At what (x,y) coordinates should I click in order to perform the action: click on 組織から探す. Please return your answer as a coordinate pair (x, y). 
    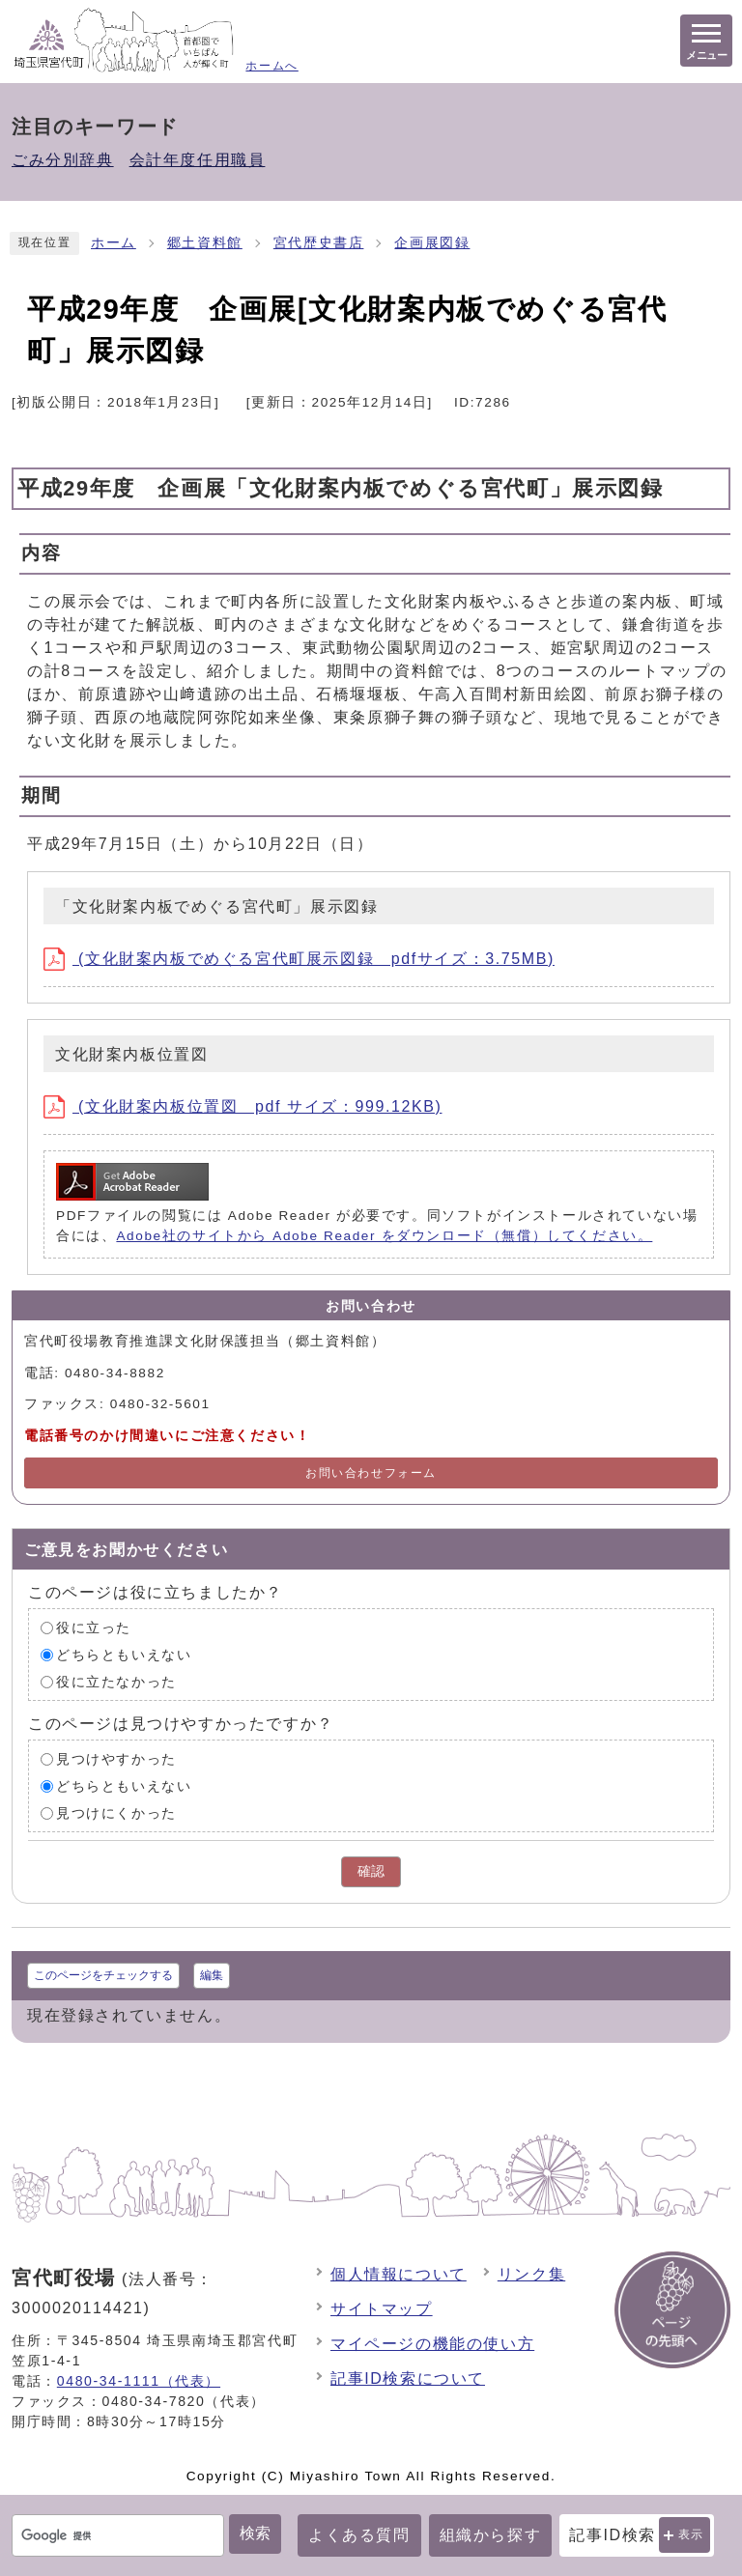
    Looking at the image, I should click on (491, 2535).